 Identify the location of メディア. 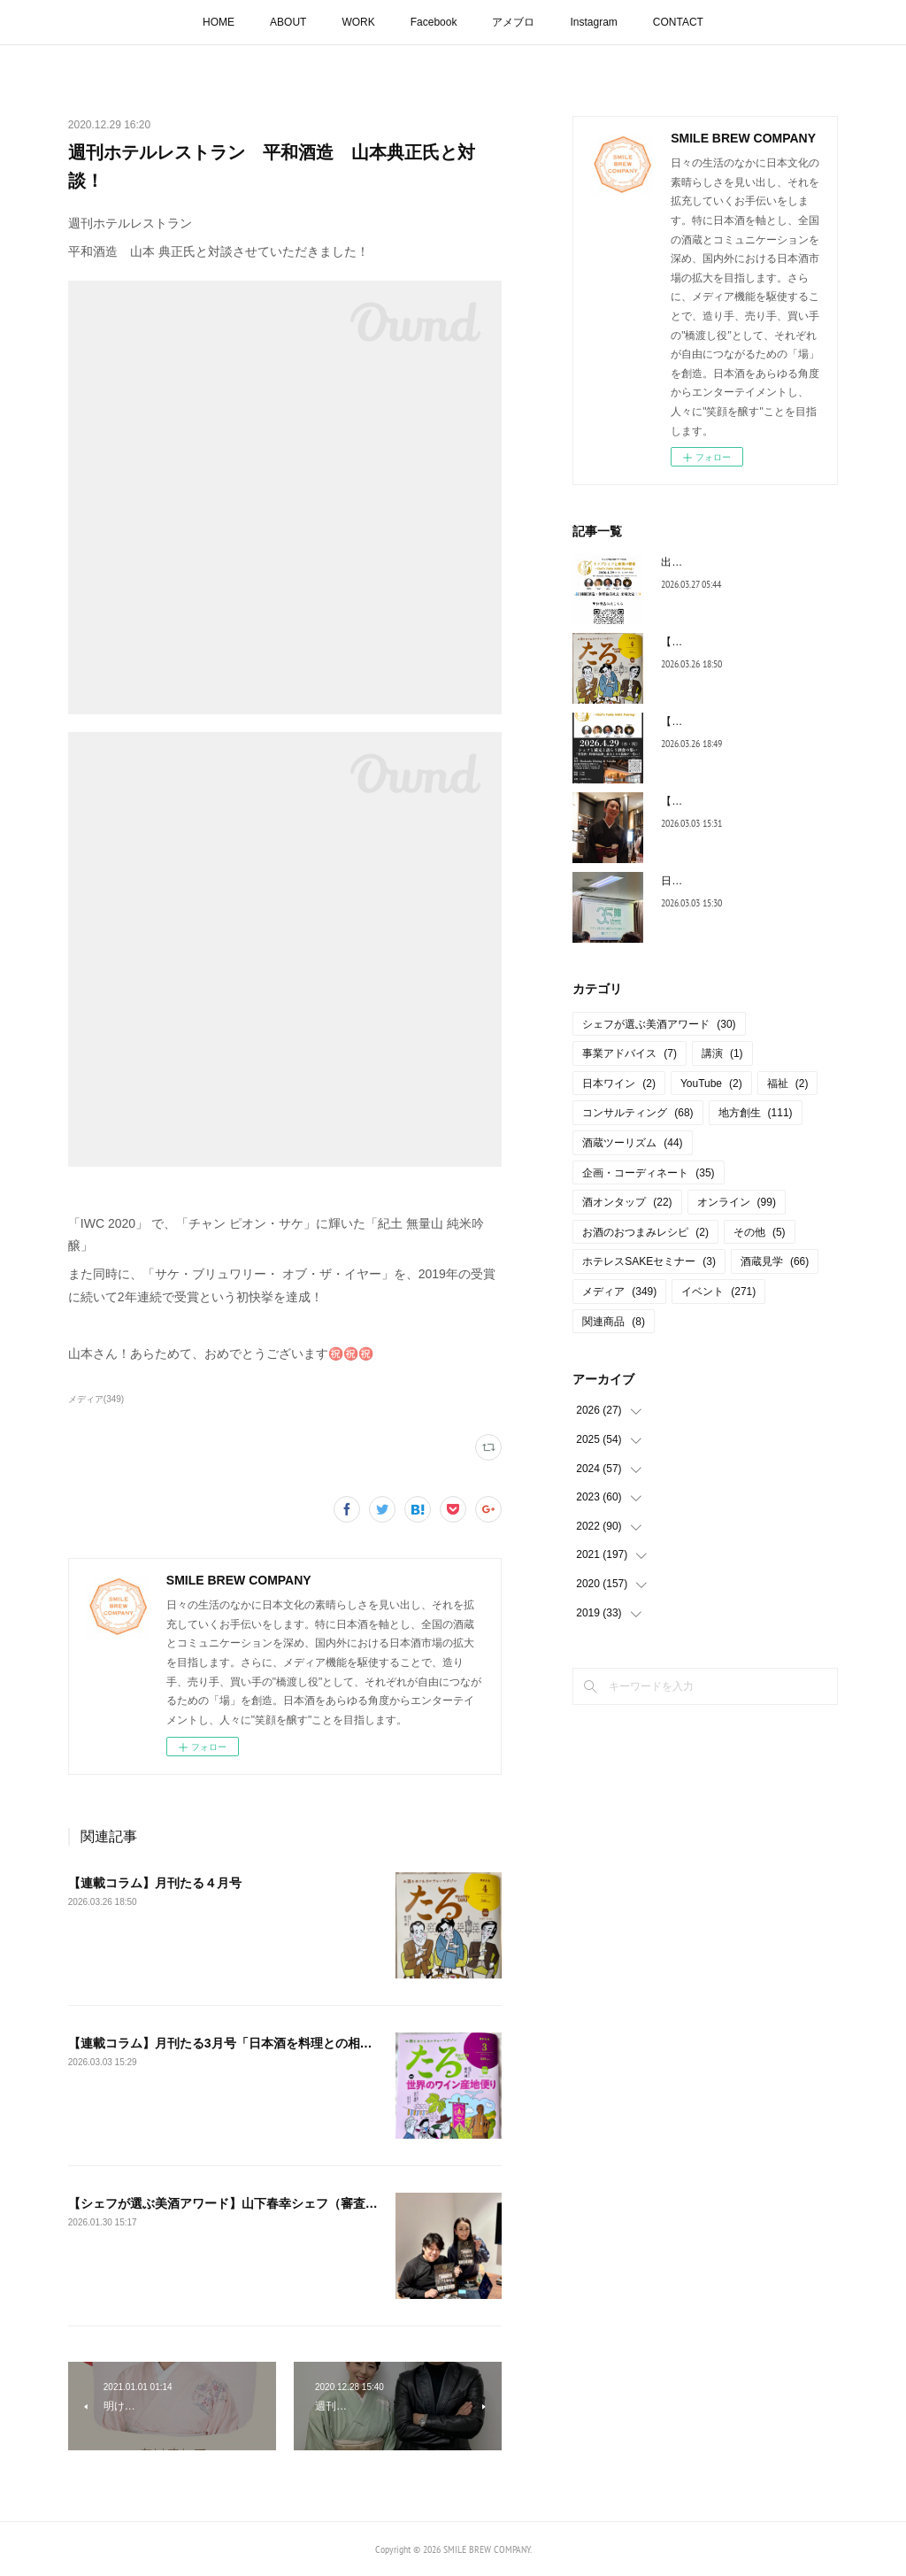
(619, 1291).